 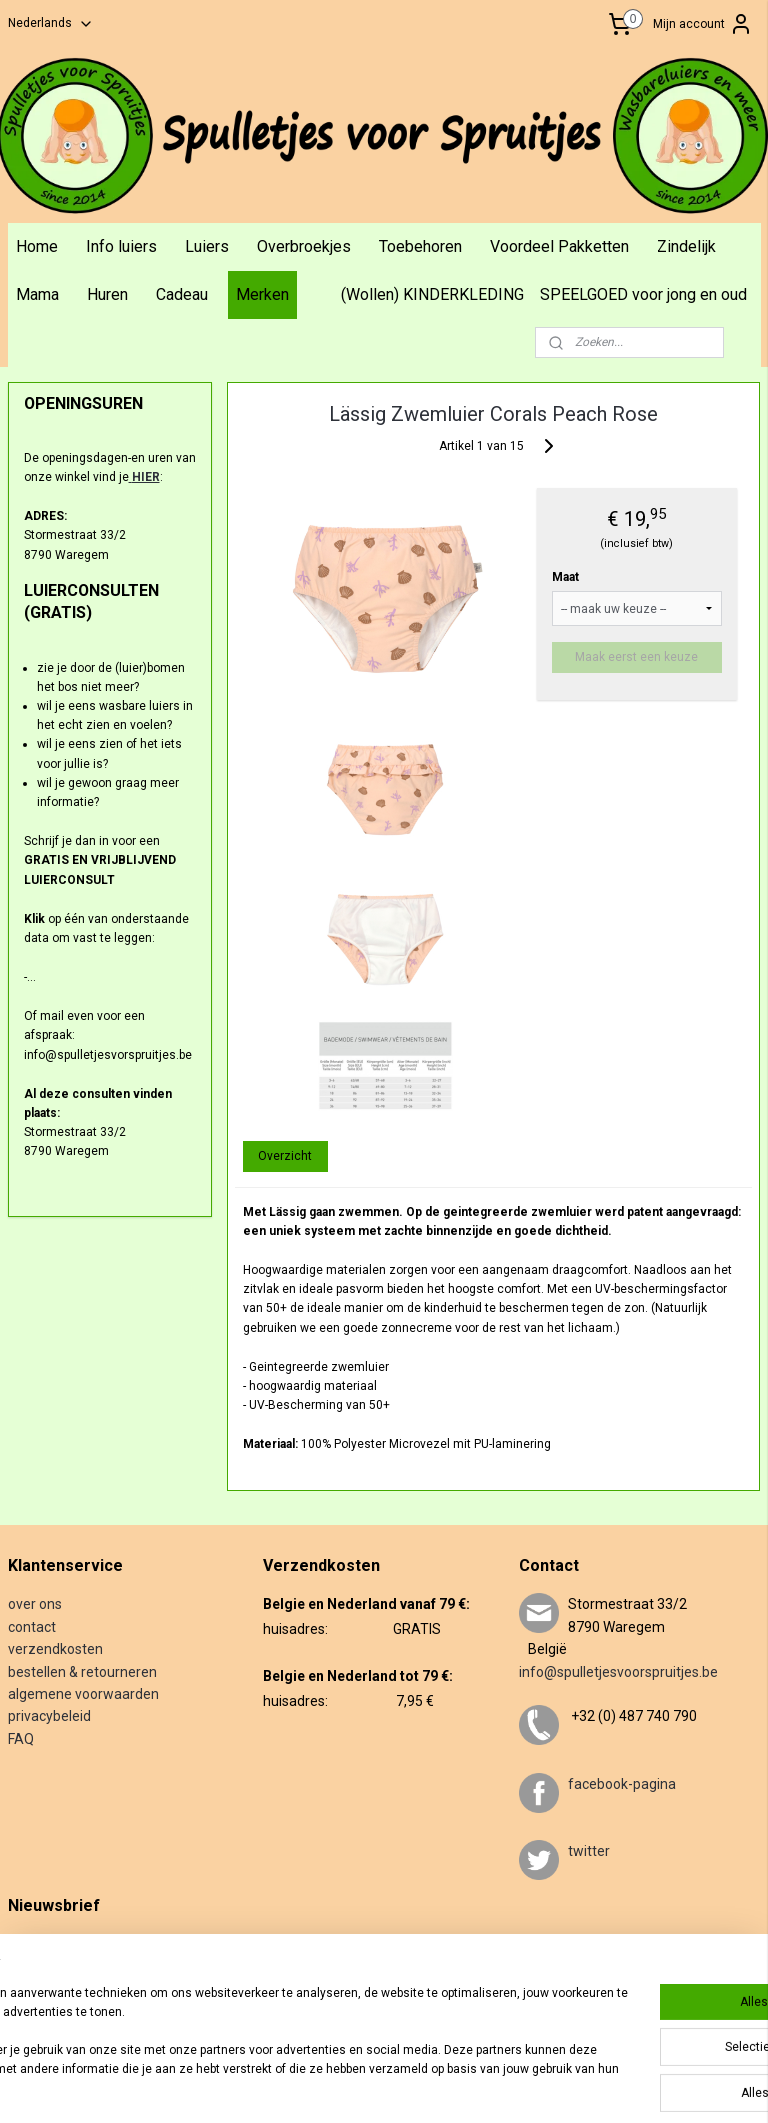 I want to click on Huren, so click(x=107, y=294).